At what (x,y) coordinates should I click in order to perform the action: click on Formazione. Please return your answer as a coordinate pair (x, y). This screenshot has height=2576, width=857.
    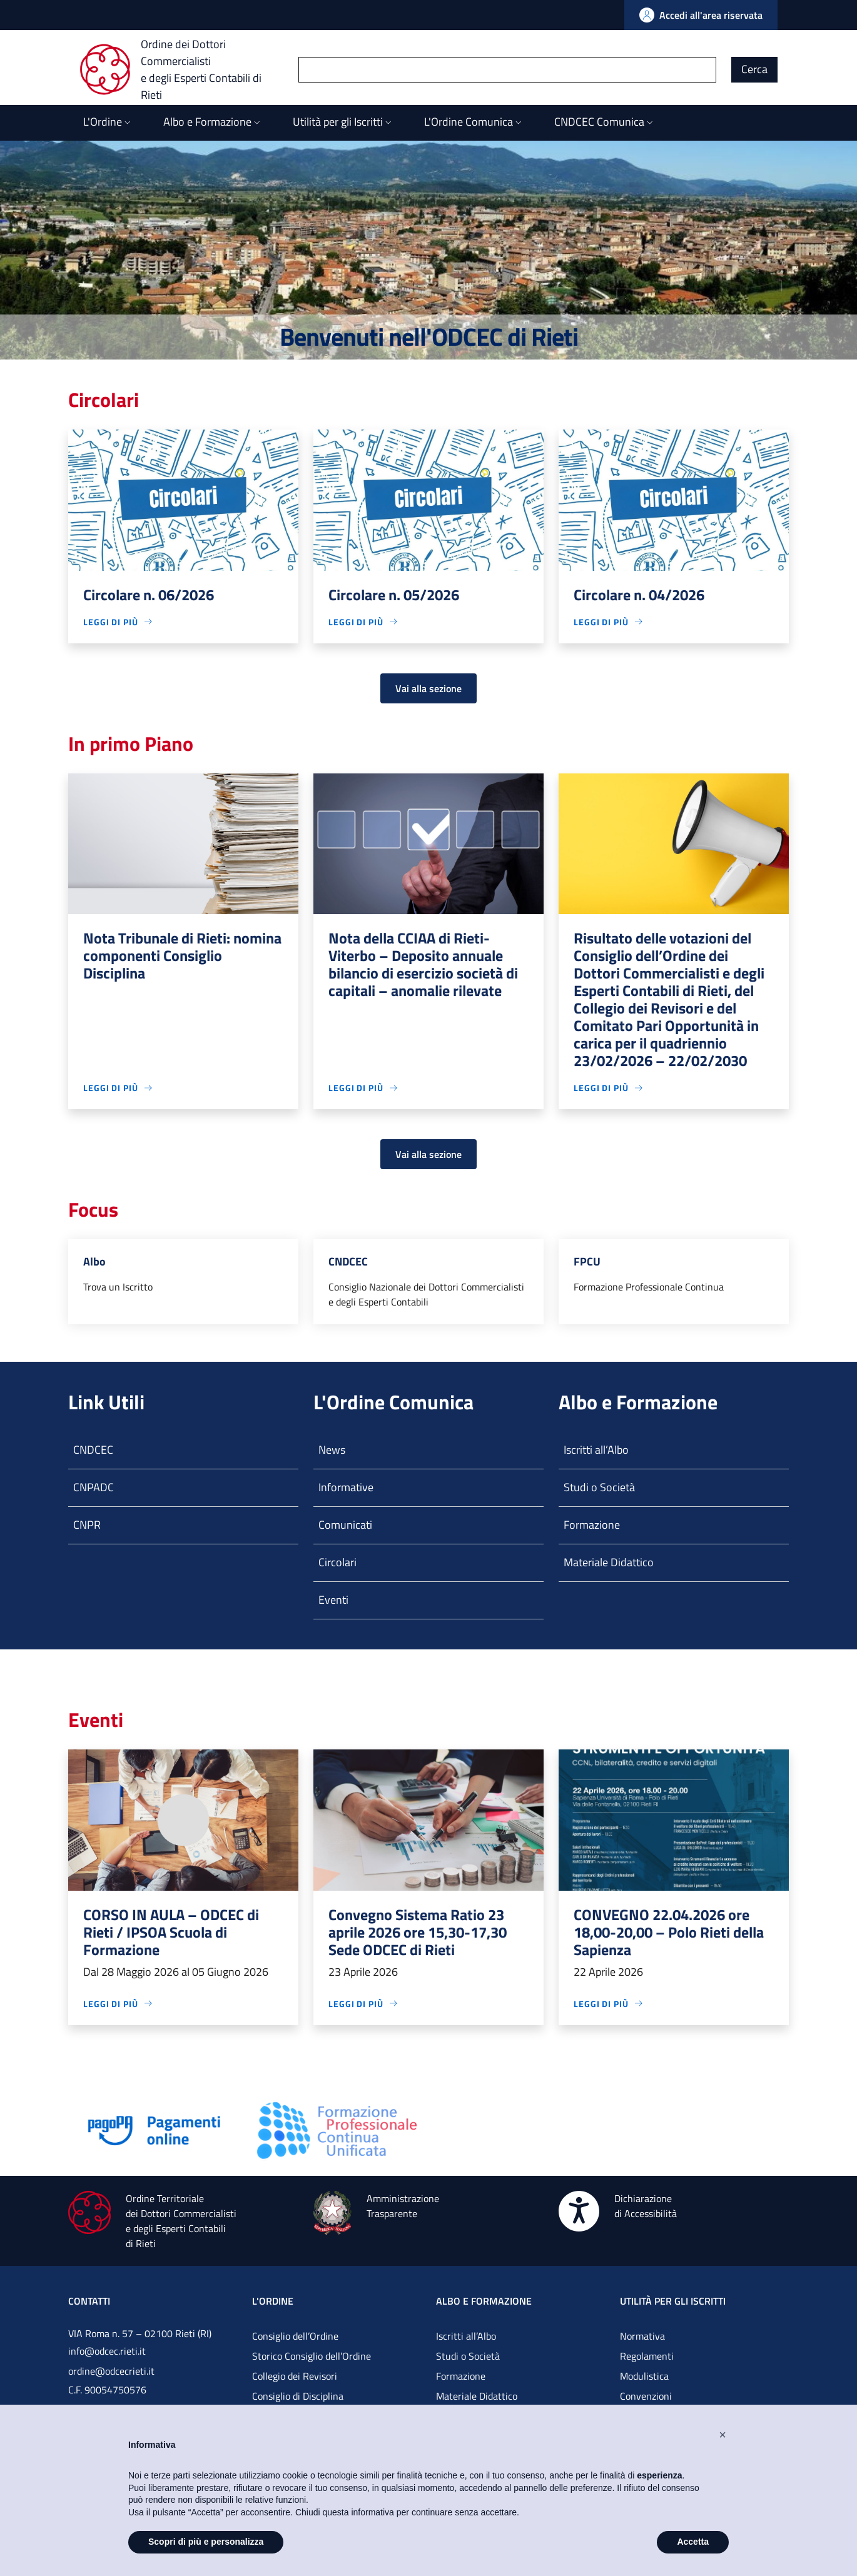
    Looking at the image, I should click on (592, 1524).